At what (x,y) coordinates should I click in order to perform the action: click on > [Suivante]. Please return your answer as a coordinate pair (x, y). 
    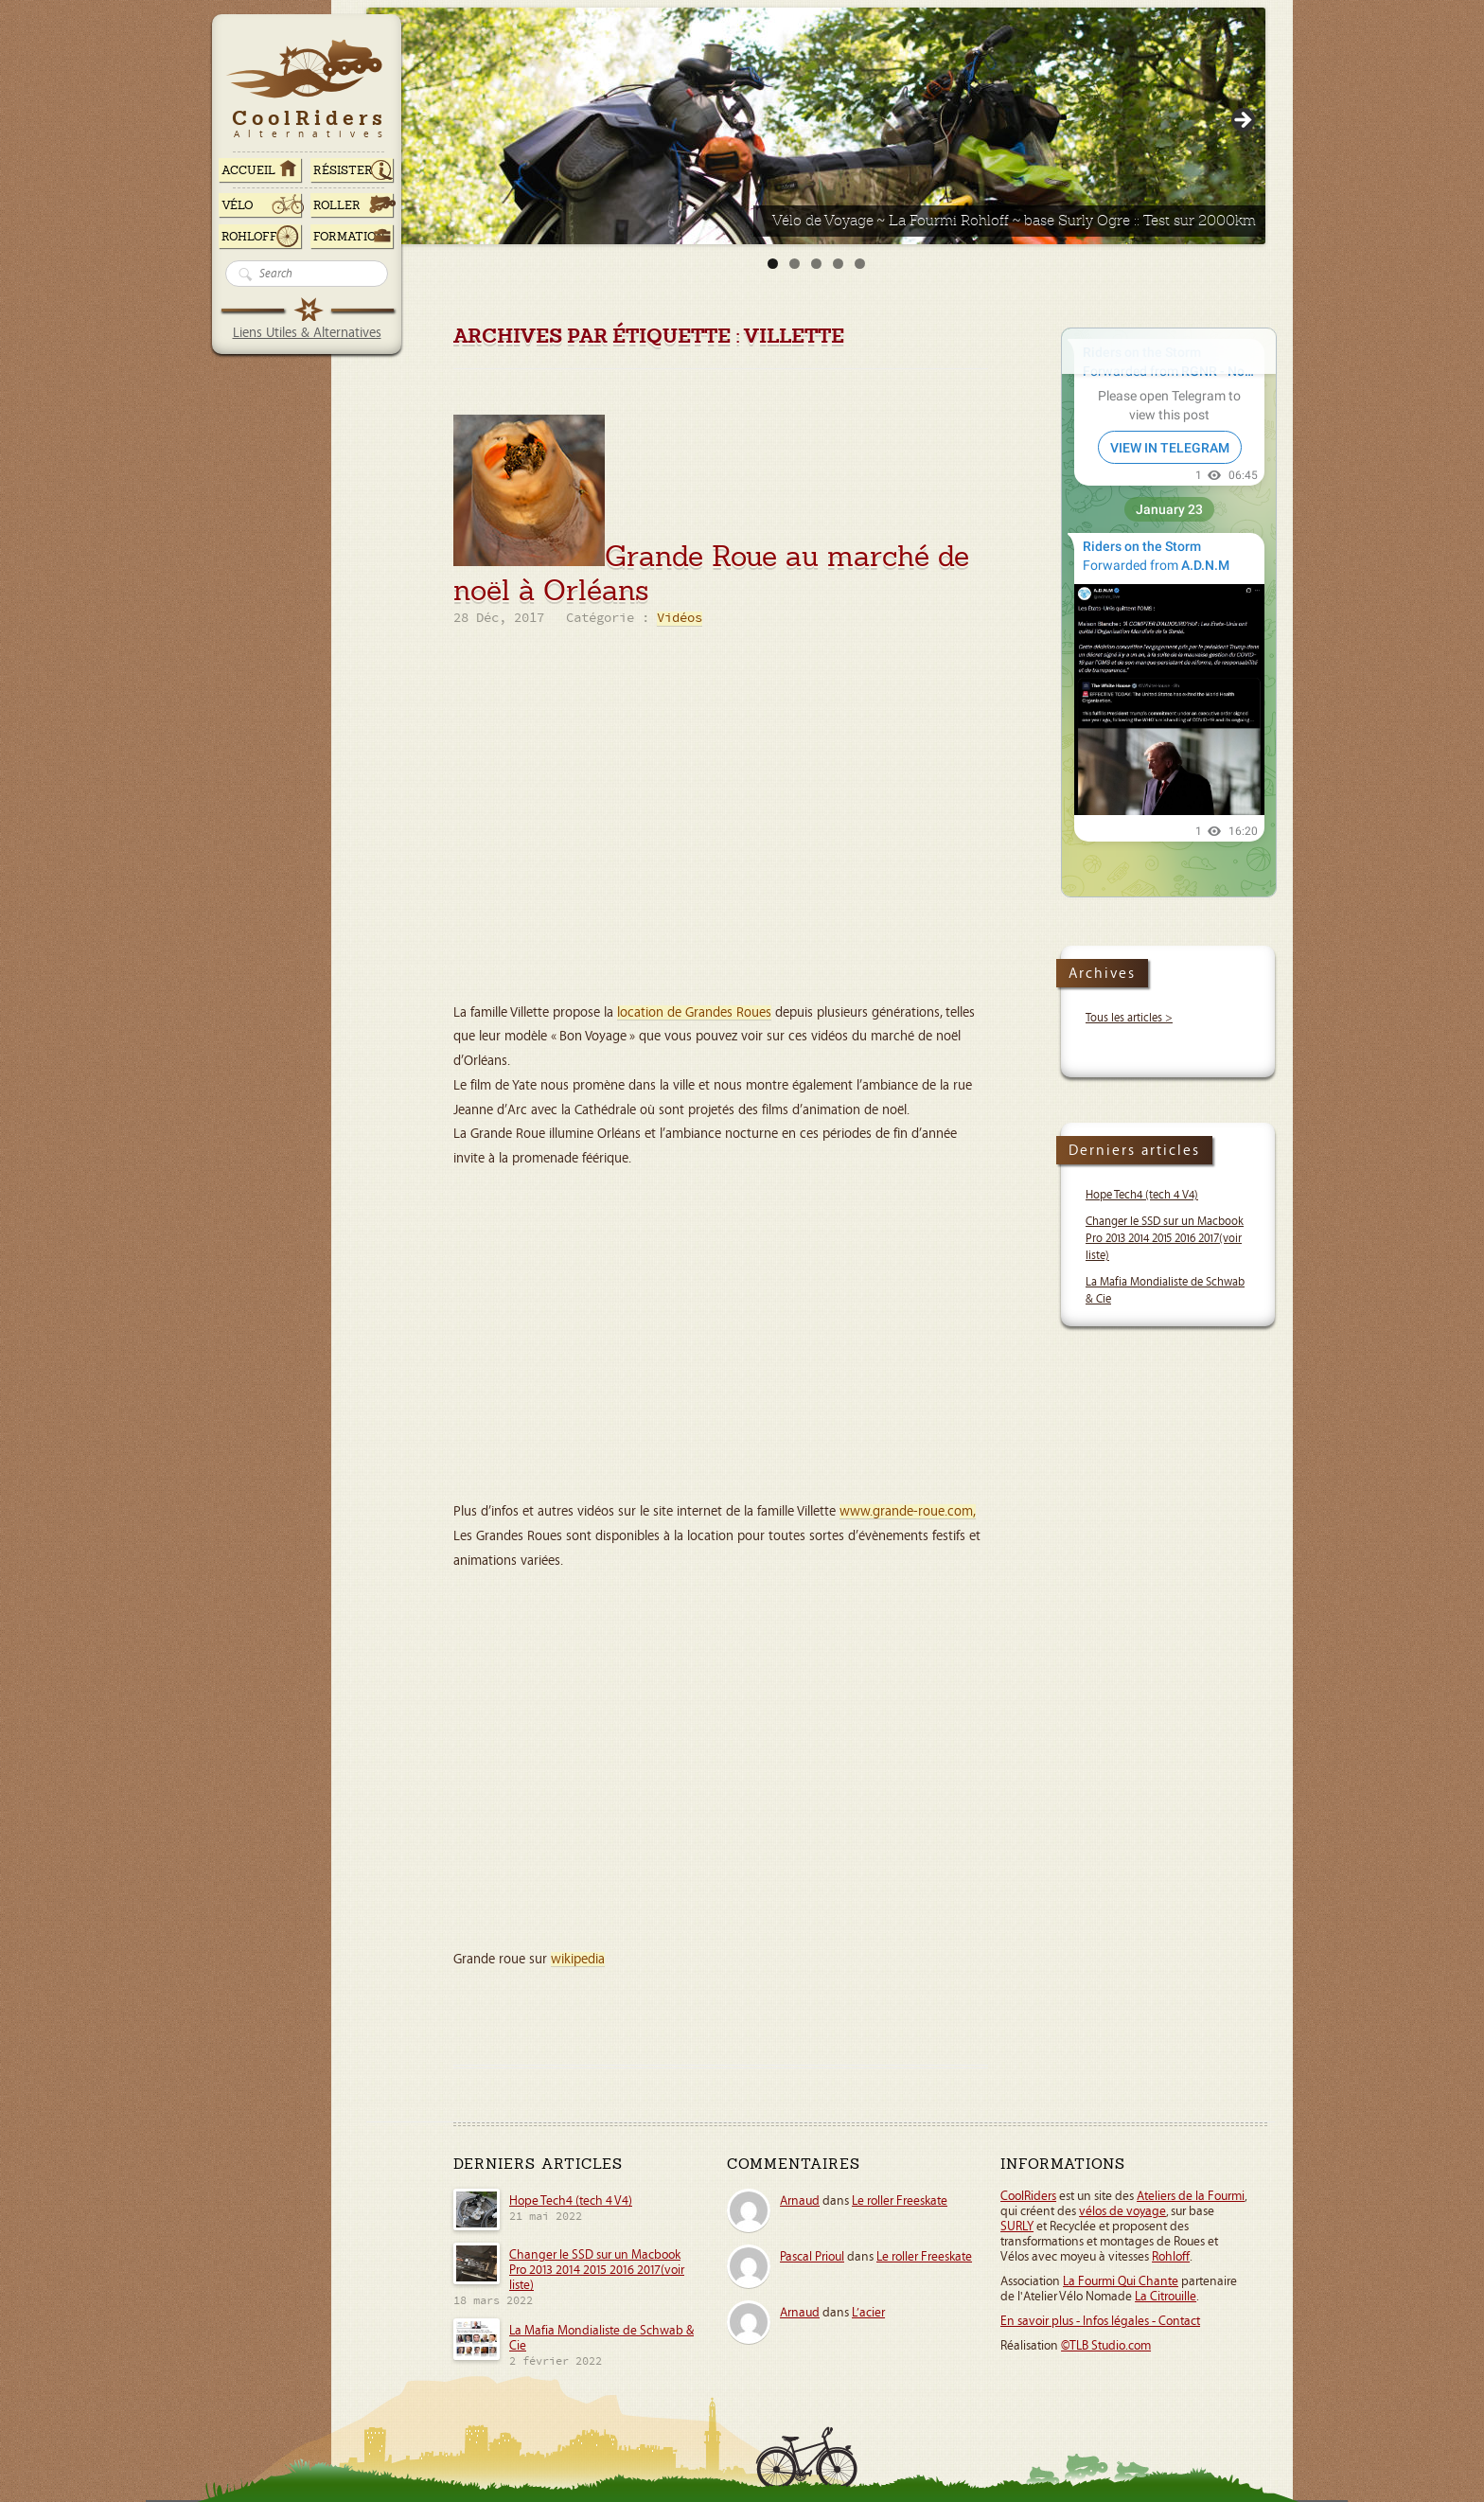
    Looking at the image, I should click on (1242, 121).